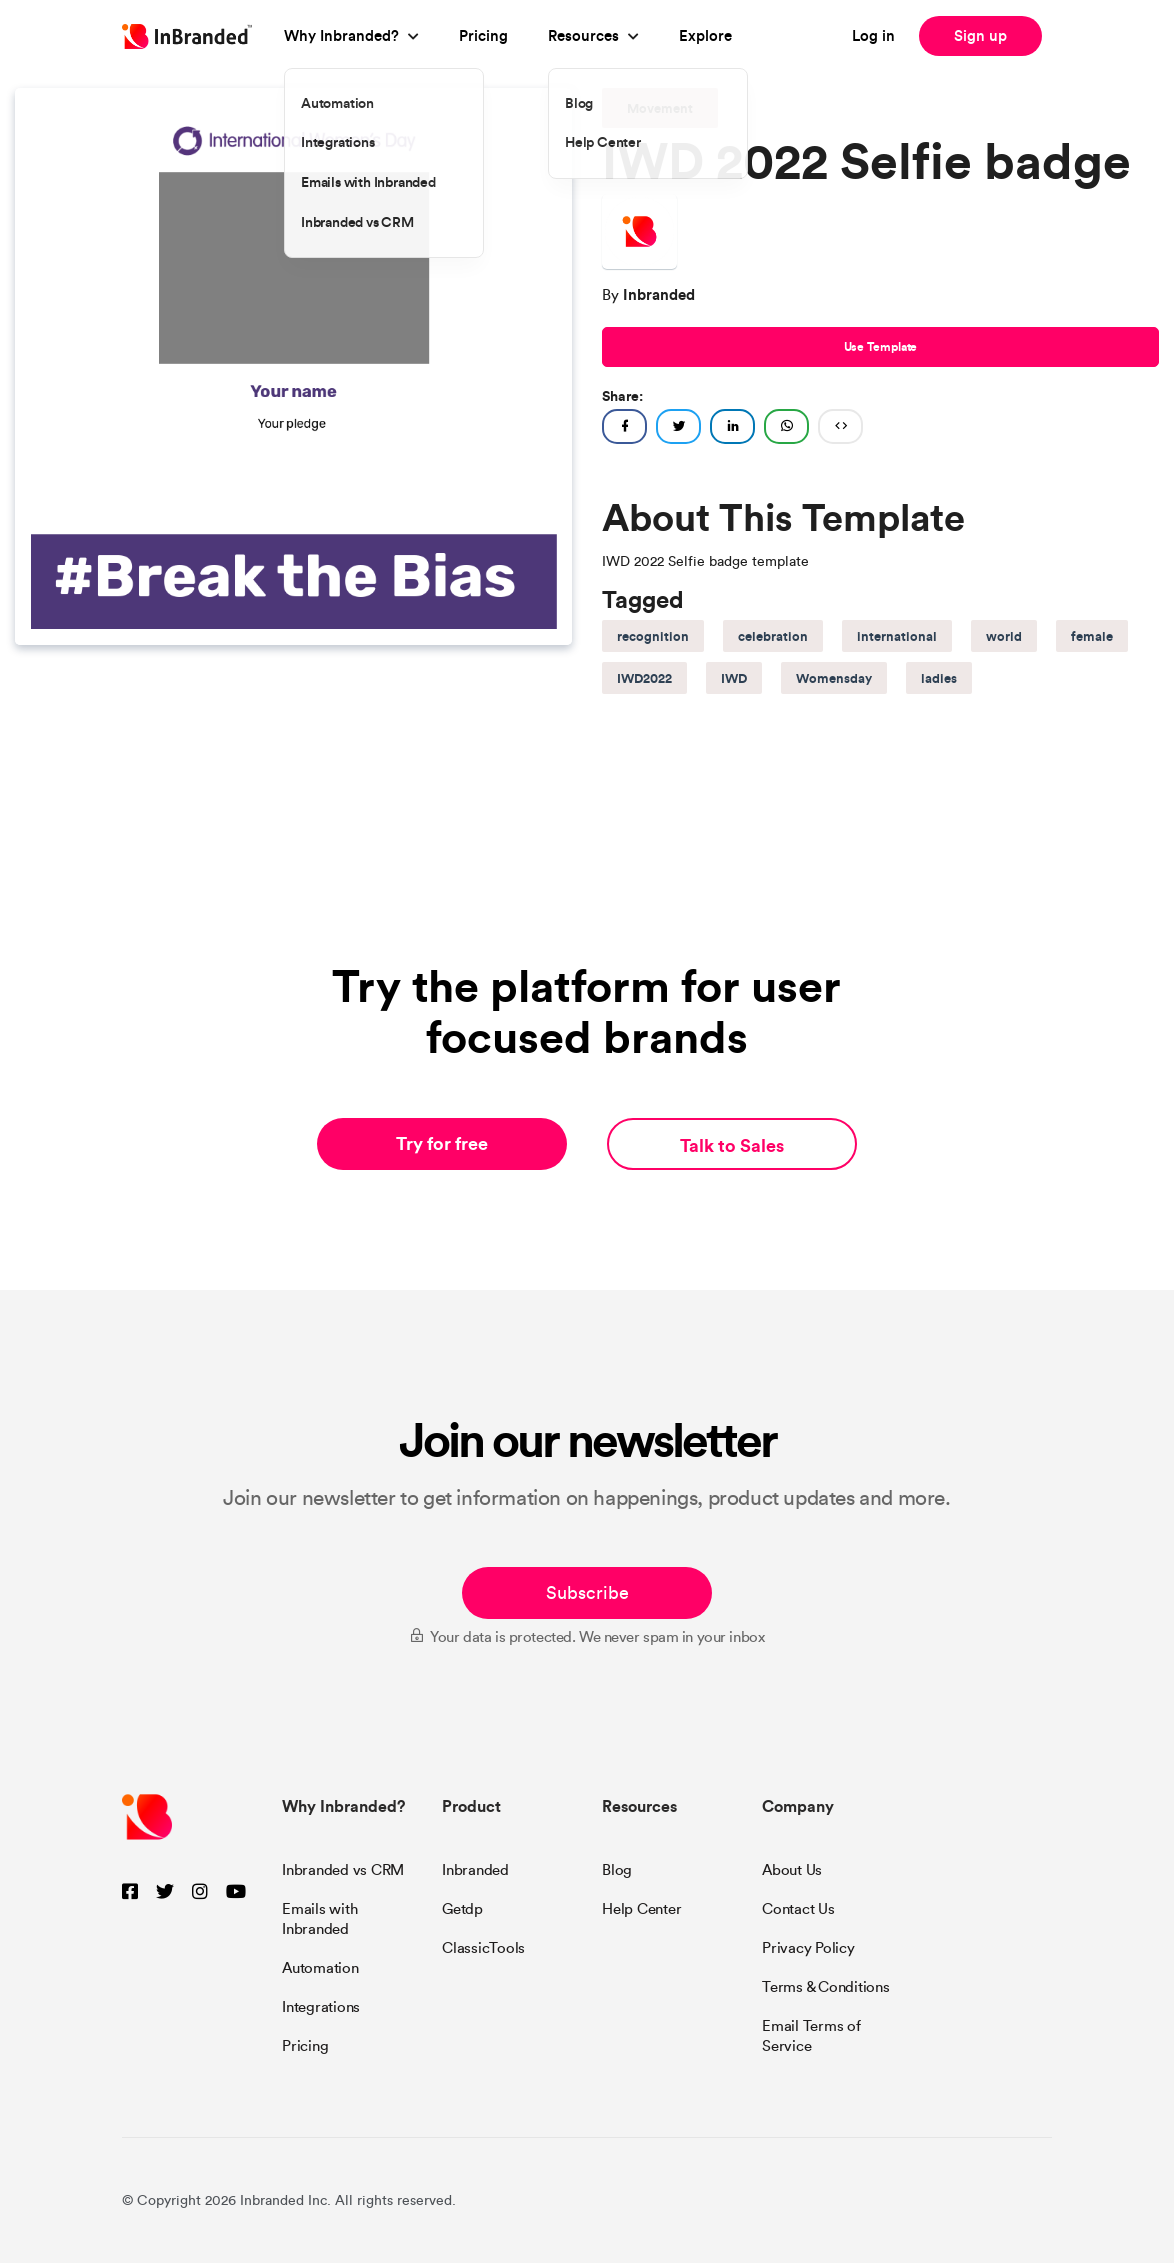  Describe the element at coordinates (319, 1919) in the screenshot. I see `Emails with Inbranded` at that location.